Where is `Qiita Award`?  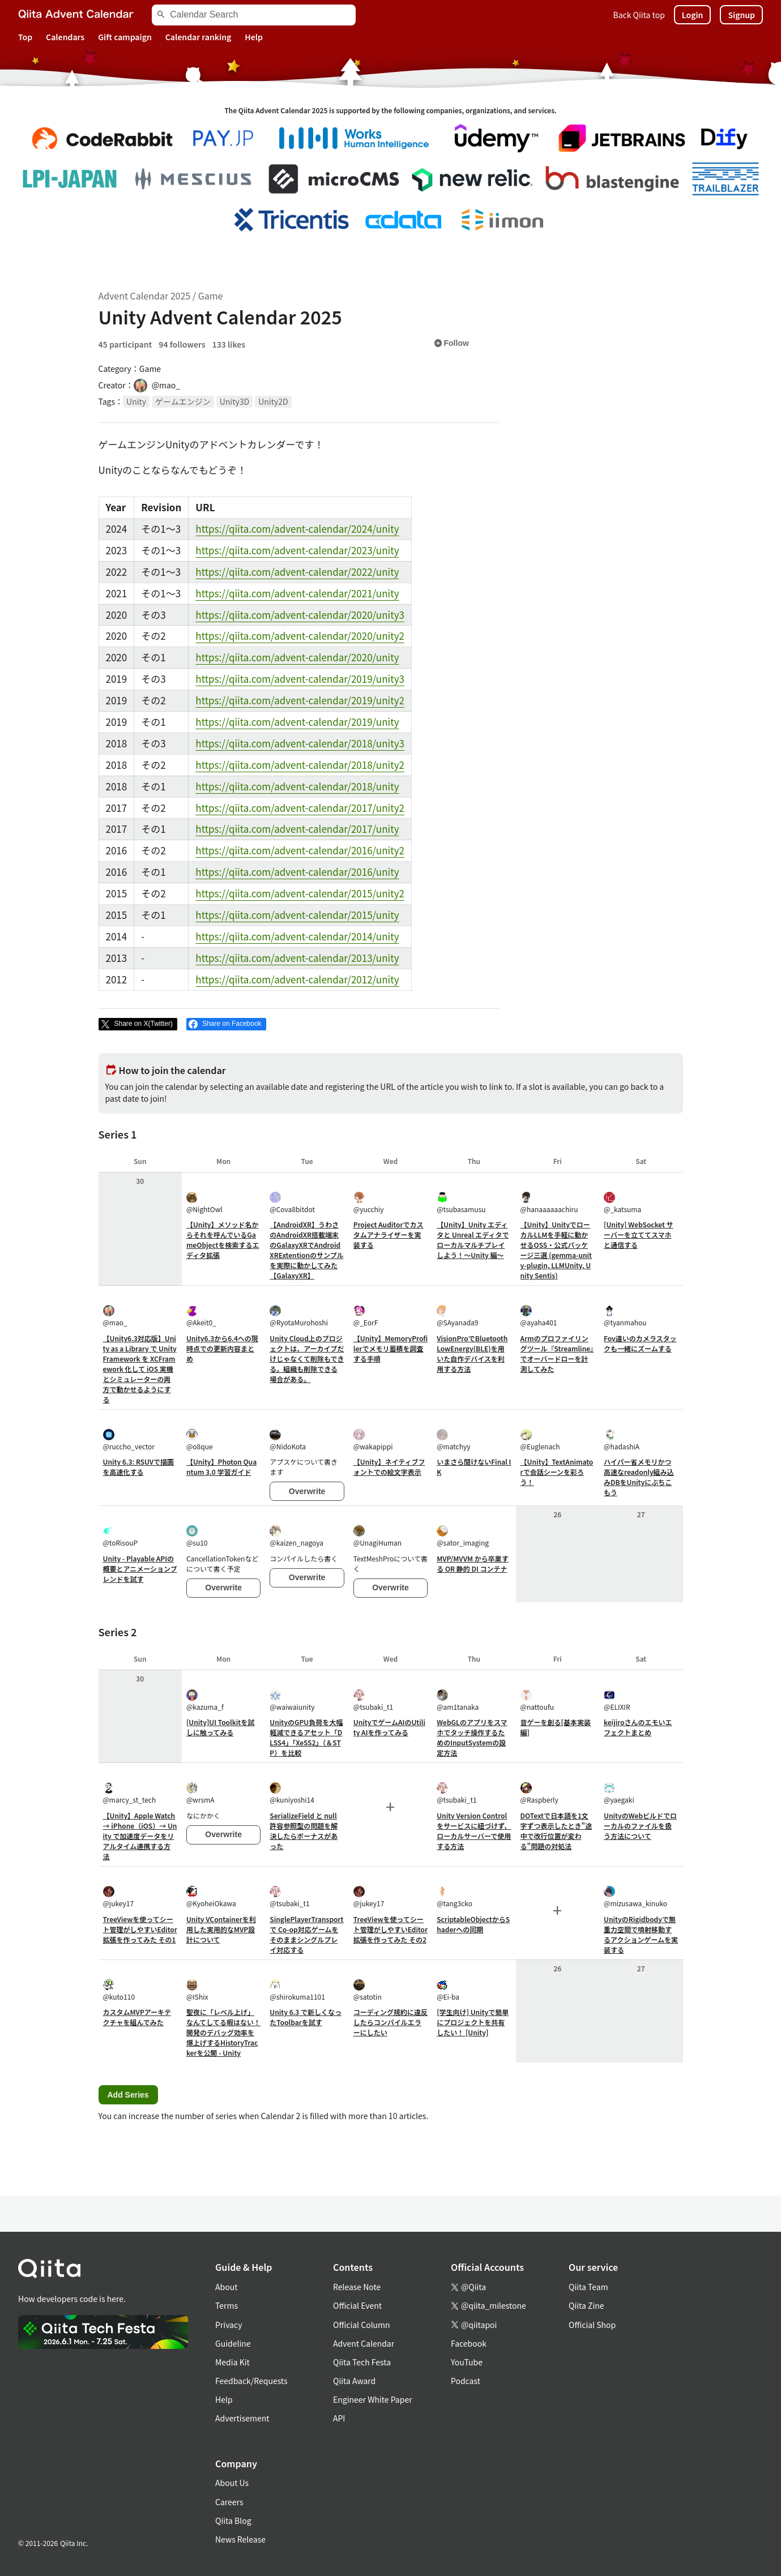
Qiita Award is located at coordinates (354, 2380).